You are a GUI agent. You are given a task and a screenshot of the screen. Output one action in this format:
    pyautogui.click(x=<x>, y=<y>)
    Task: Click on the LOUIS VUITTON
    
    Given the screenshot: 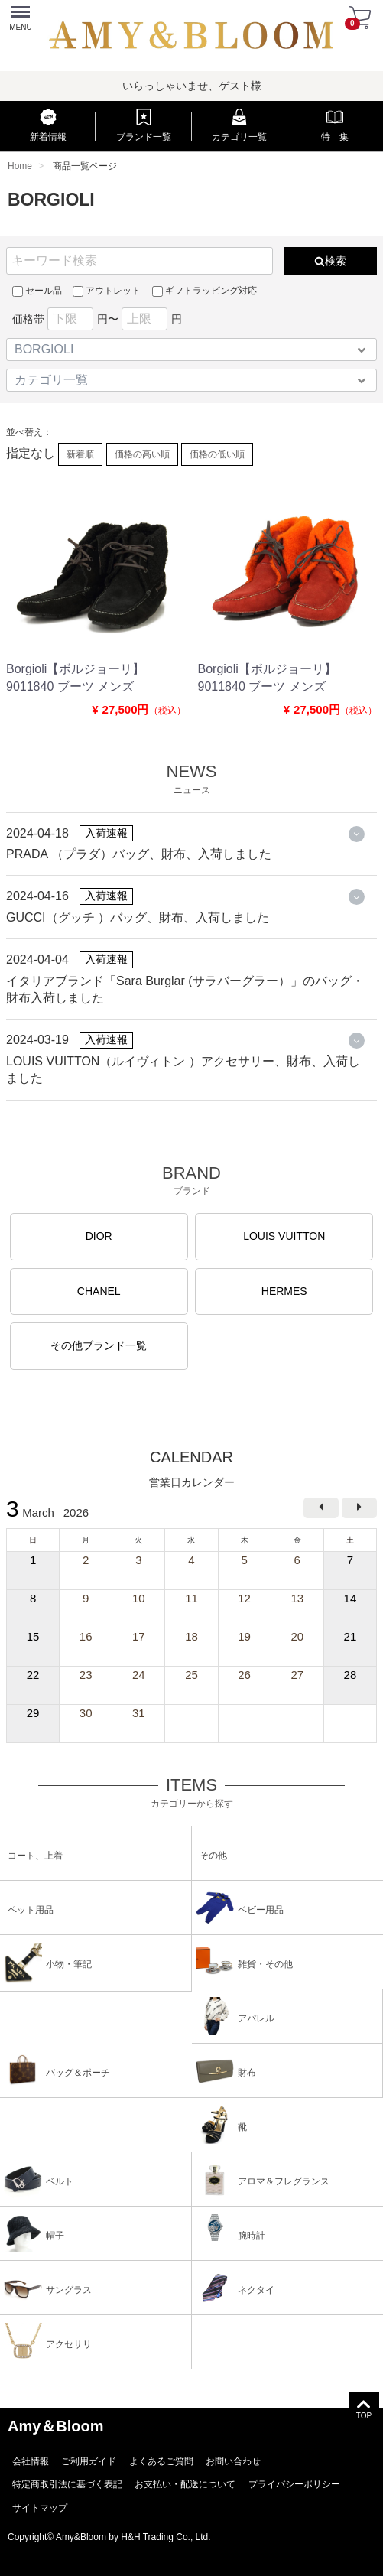 What is the action you would take?
    pyautogui.click(x=284, y=1237)
    